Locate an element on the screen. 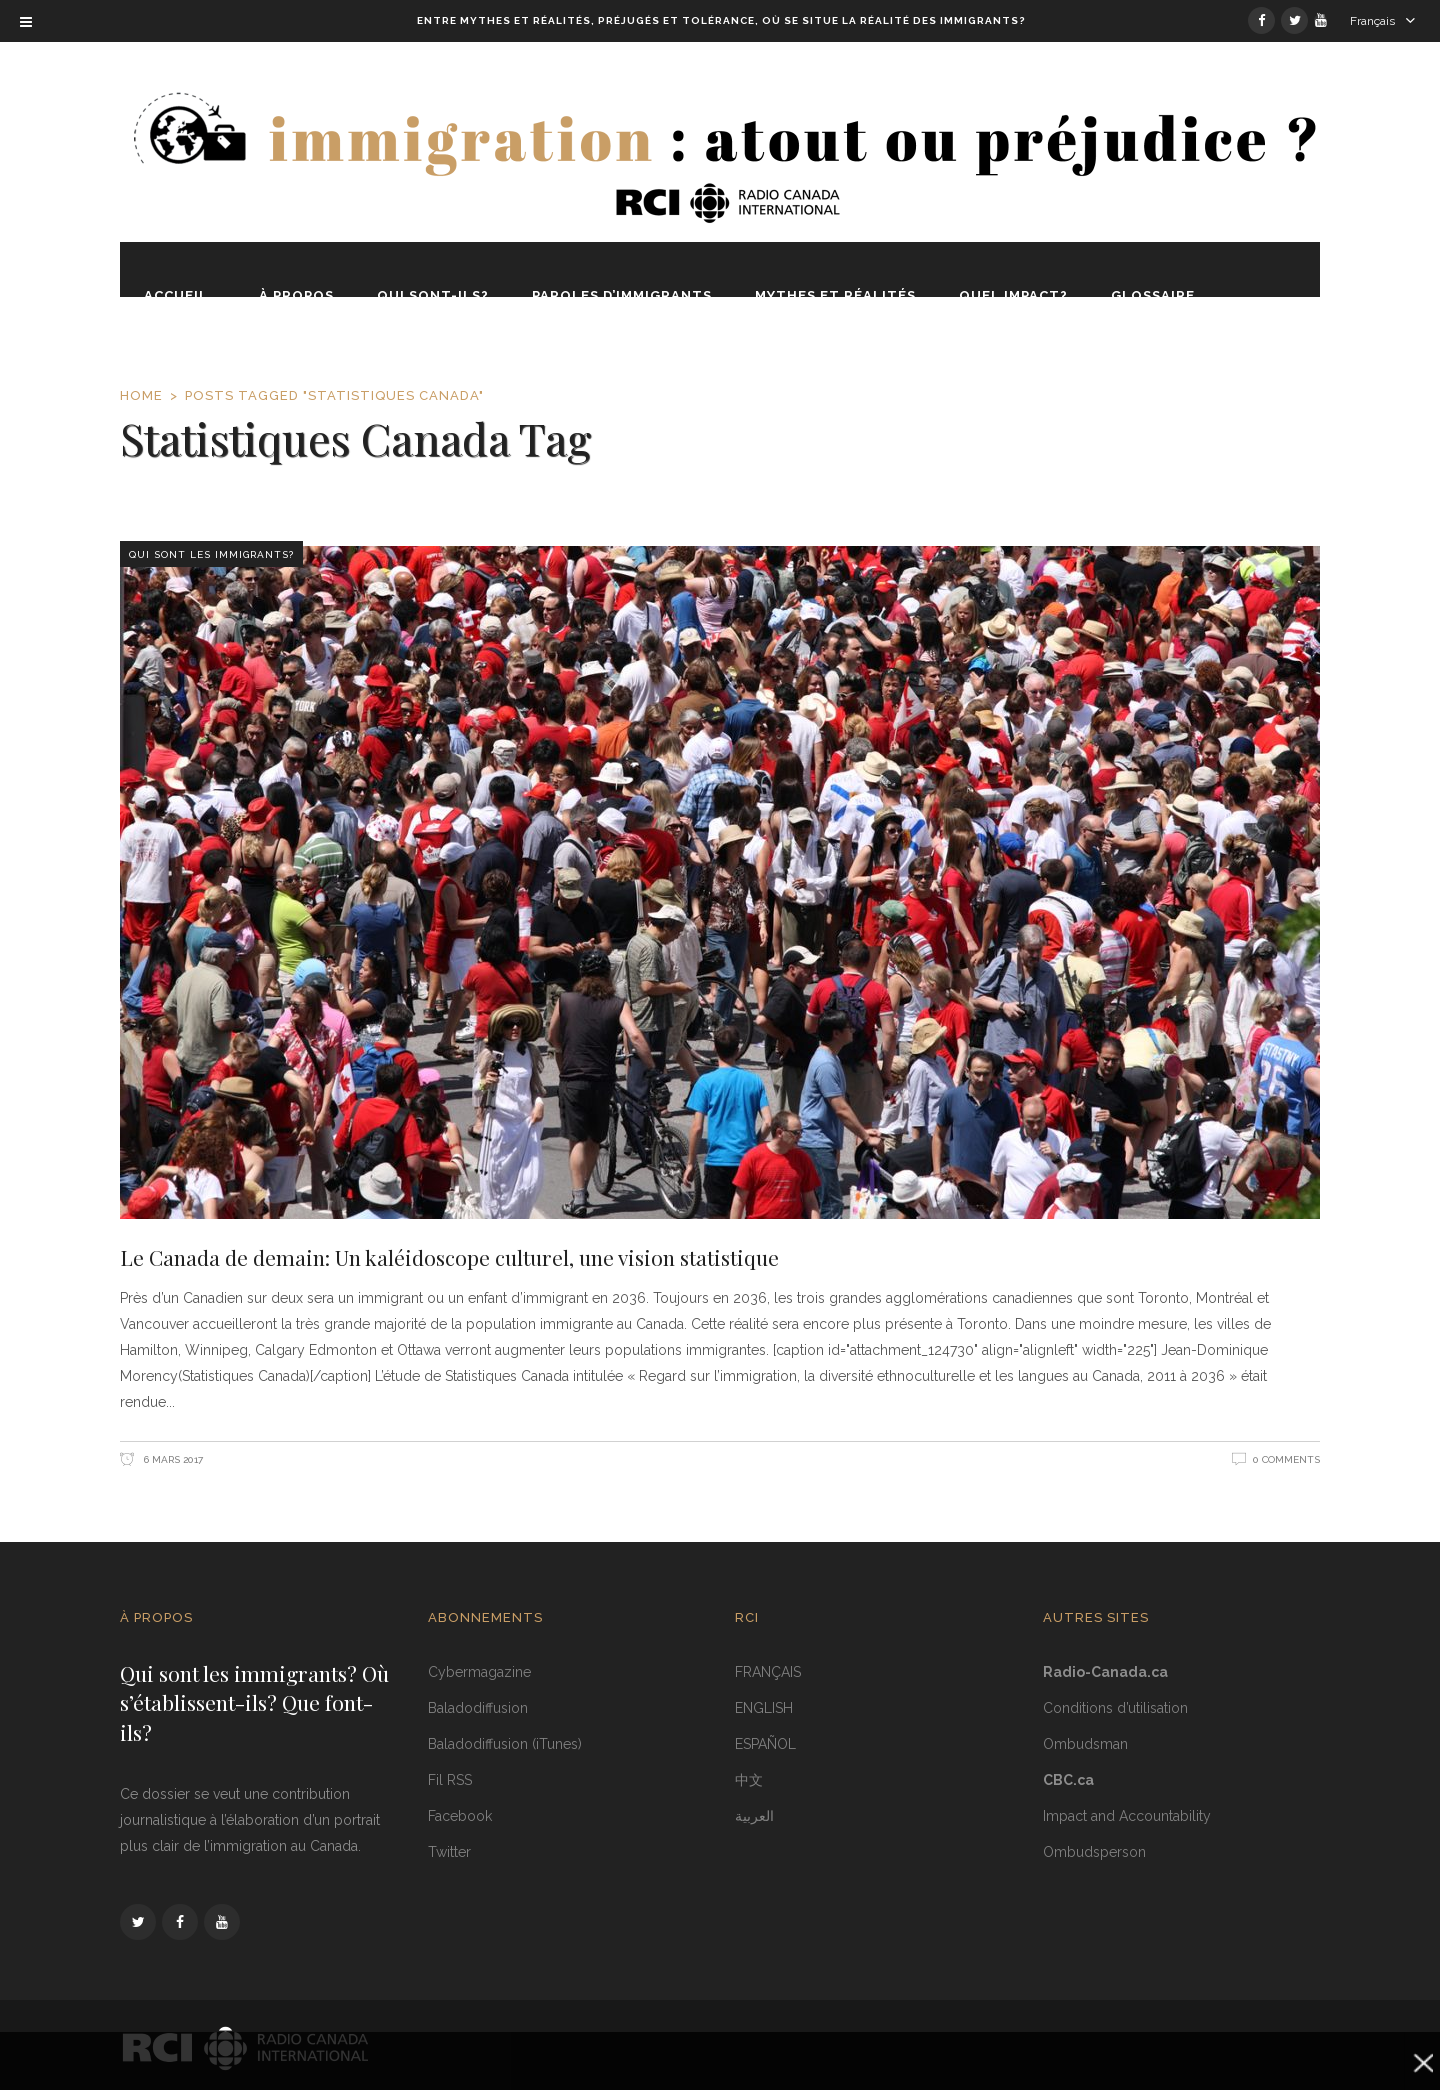  Twitter is located at coordinates (449, 1852).